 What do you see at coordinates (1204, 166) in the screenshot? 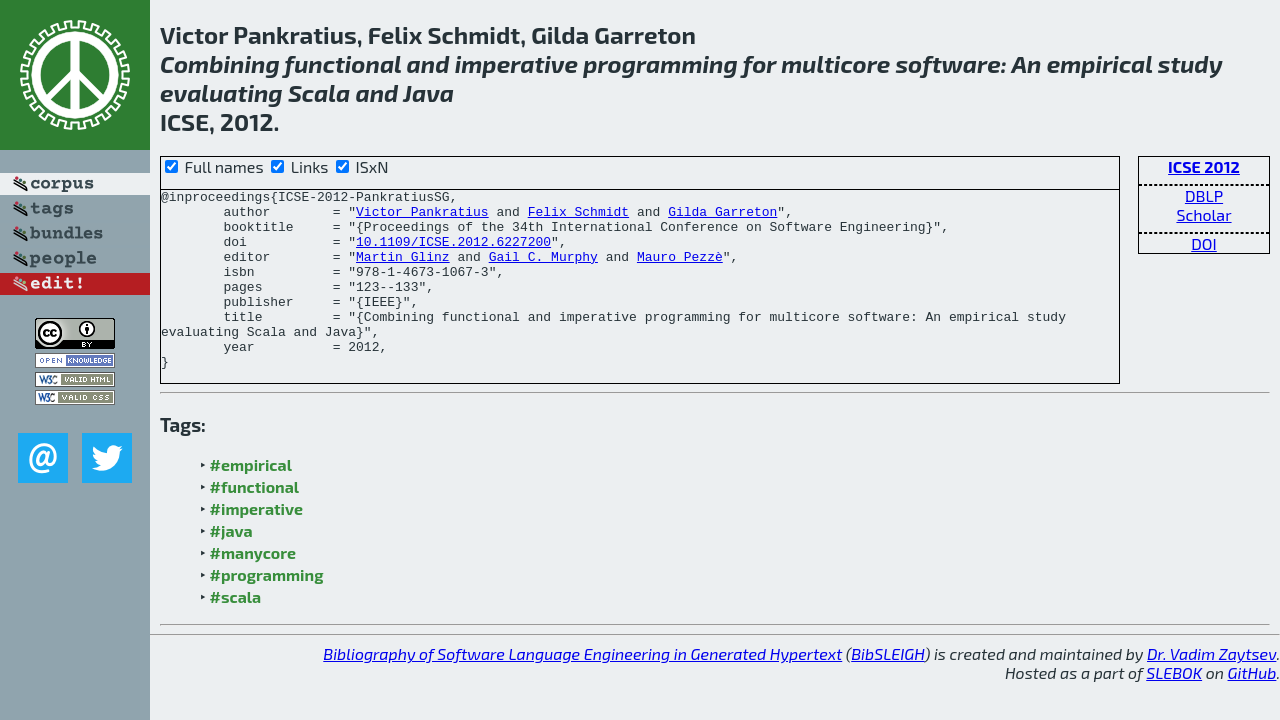
I see `ICSE 2012` at bounding box center [1204, 166].